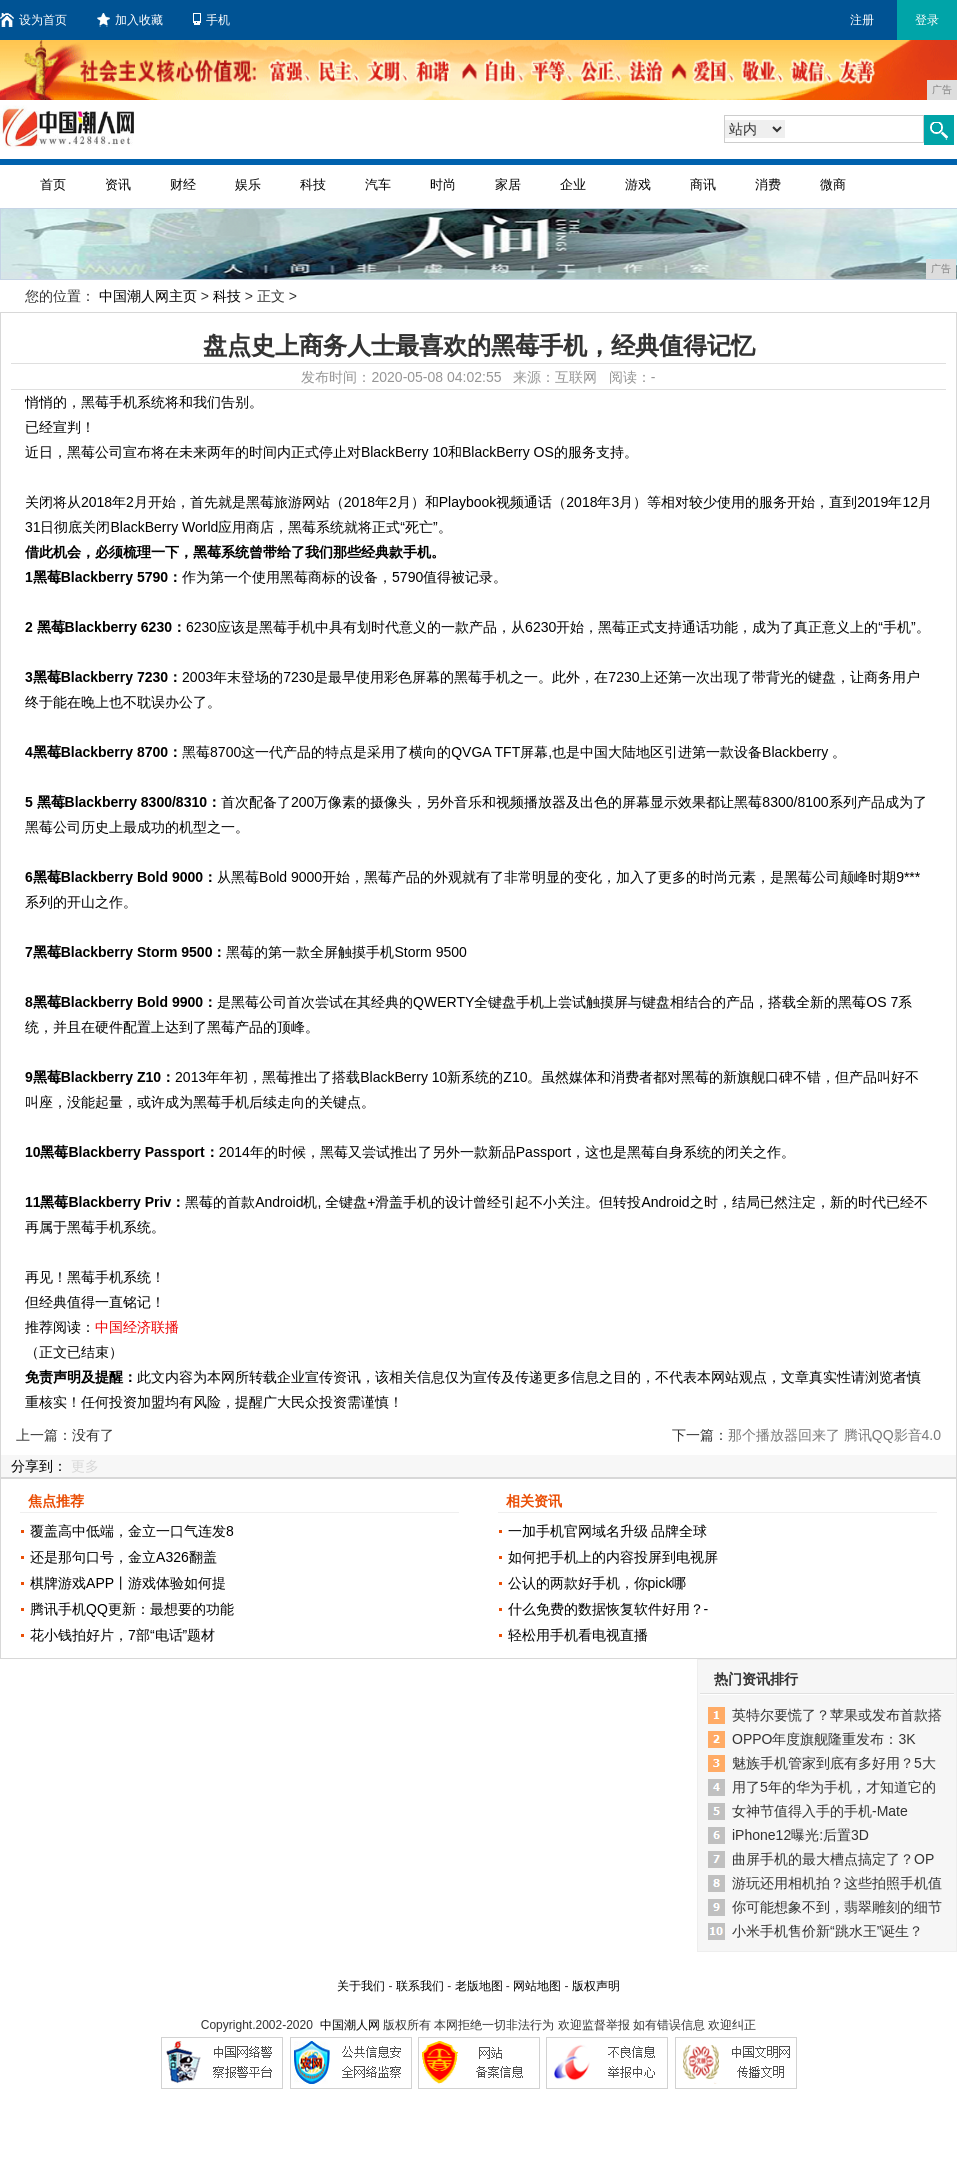 This screenshot has height=2160, width=957. Describe the element at coordinates (183, 184) in the screenshot. I see `财经` at that location.